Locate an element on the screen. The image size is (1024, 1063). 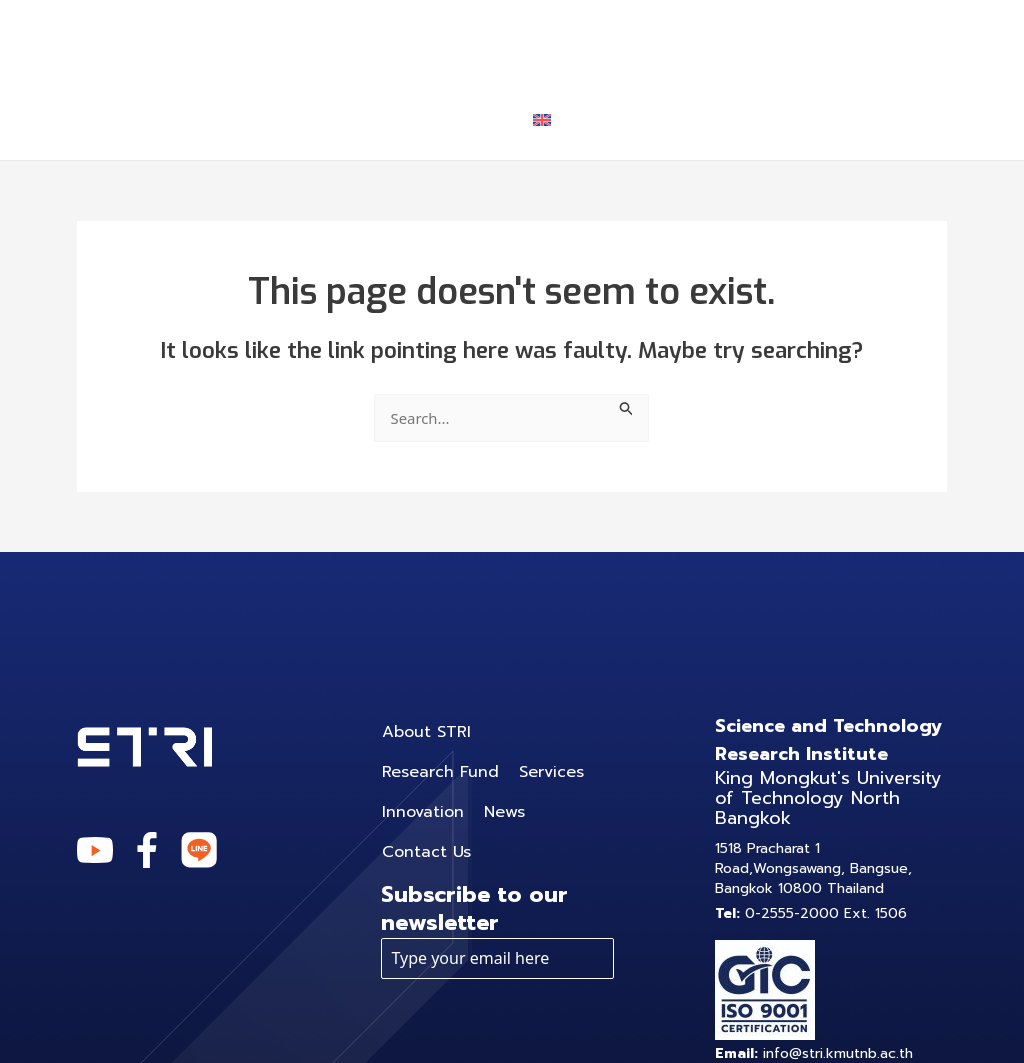
Research Fund is located at coordinates (509, 39).